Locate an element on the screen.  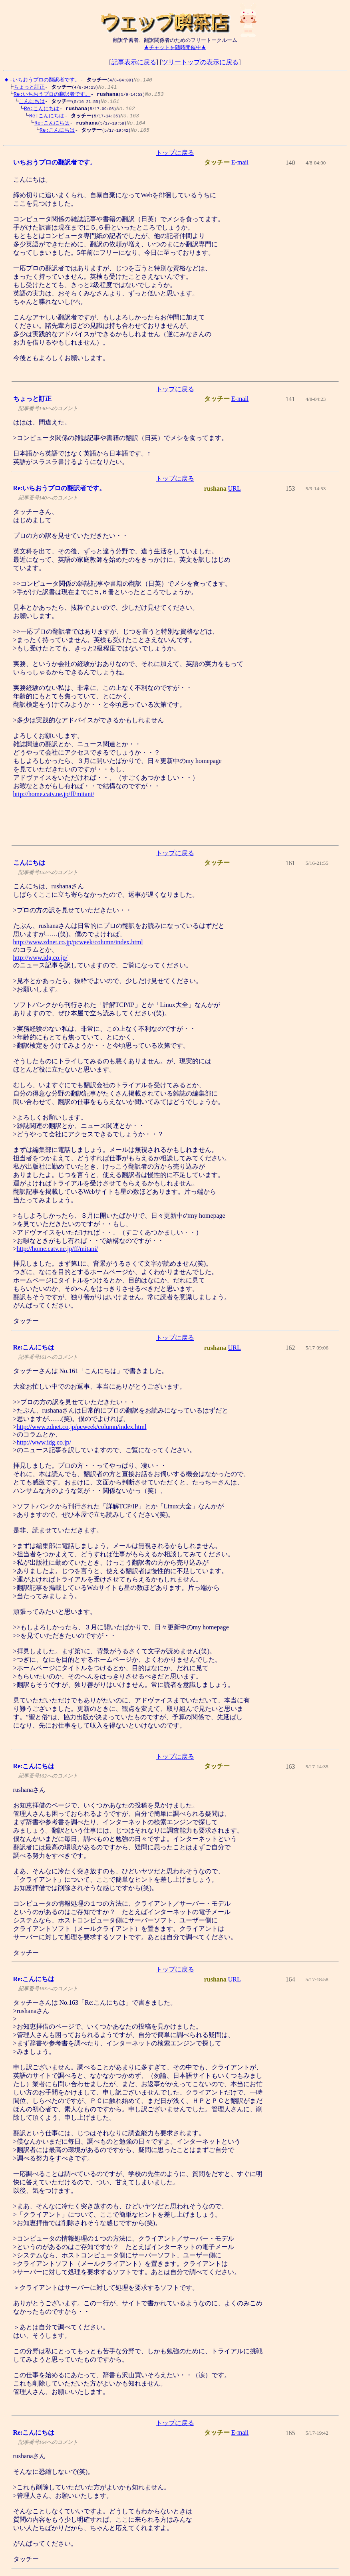
Re:こんにちは is located at coordinates (39, 109).